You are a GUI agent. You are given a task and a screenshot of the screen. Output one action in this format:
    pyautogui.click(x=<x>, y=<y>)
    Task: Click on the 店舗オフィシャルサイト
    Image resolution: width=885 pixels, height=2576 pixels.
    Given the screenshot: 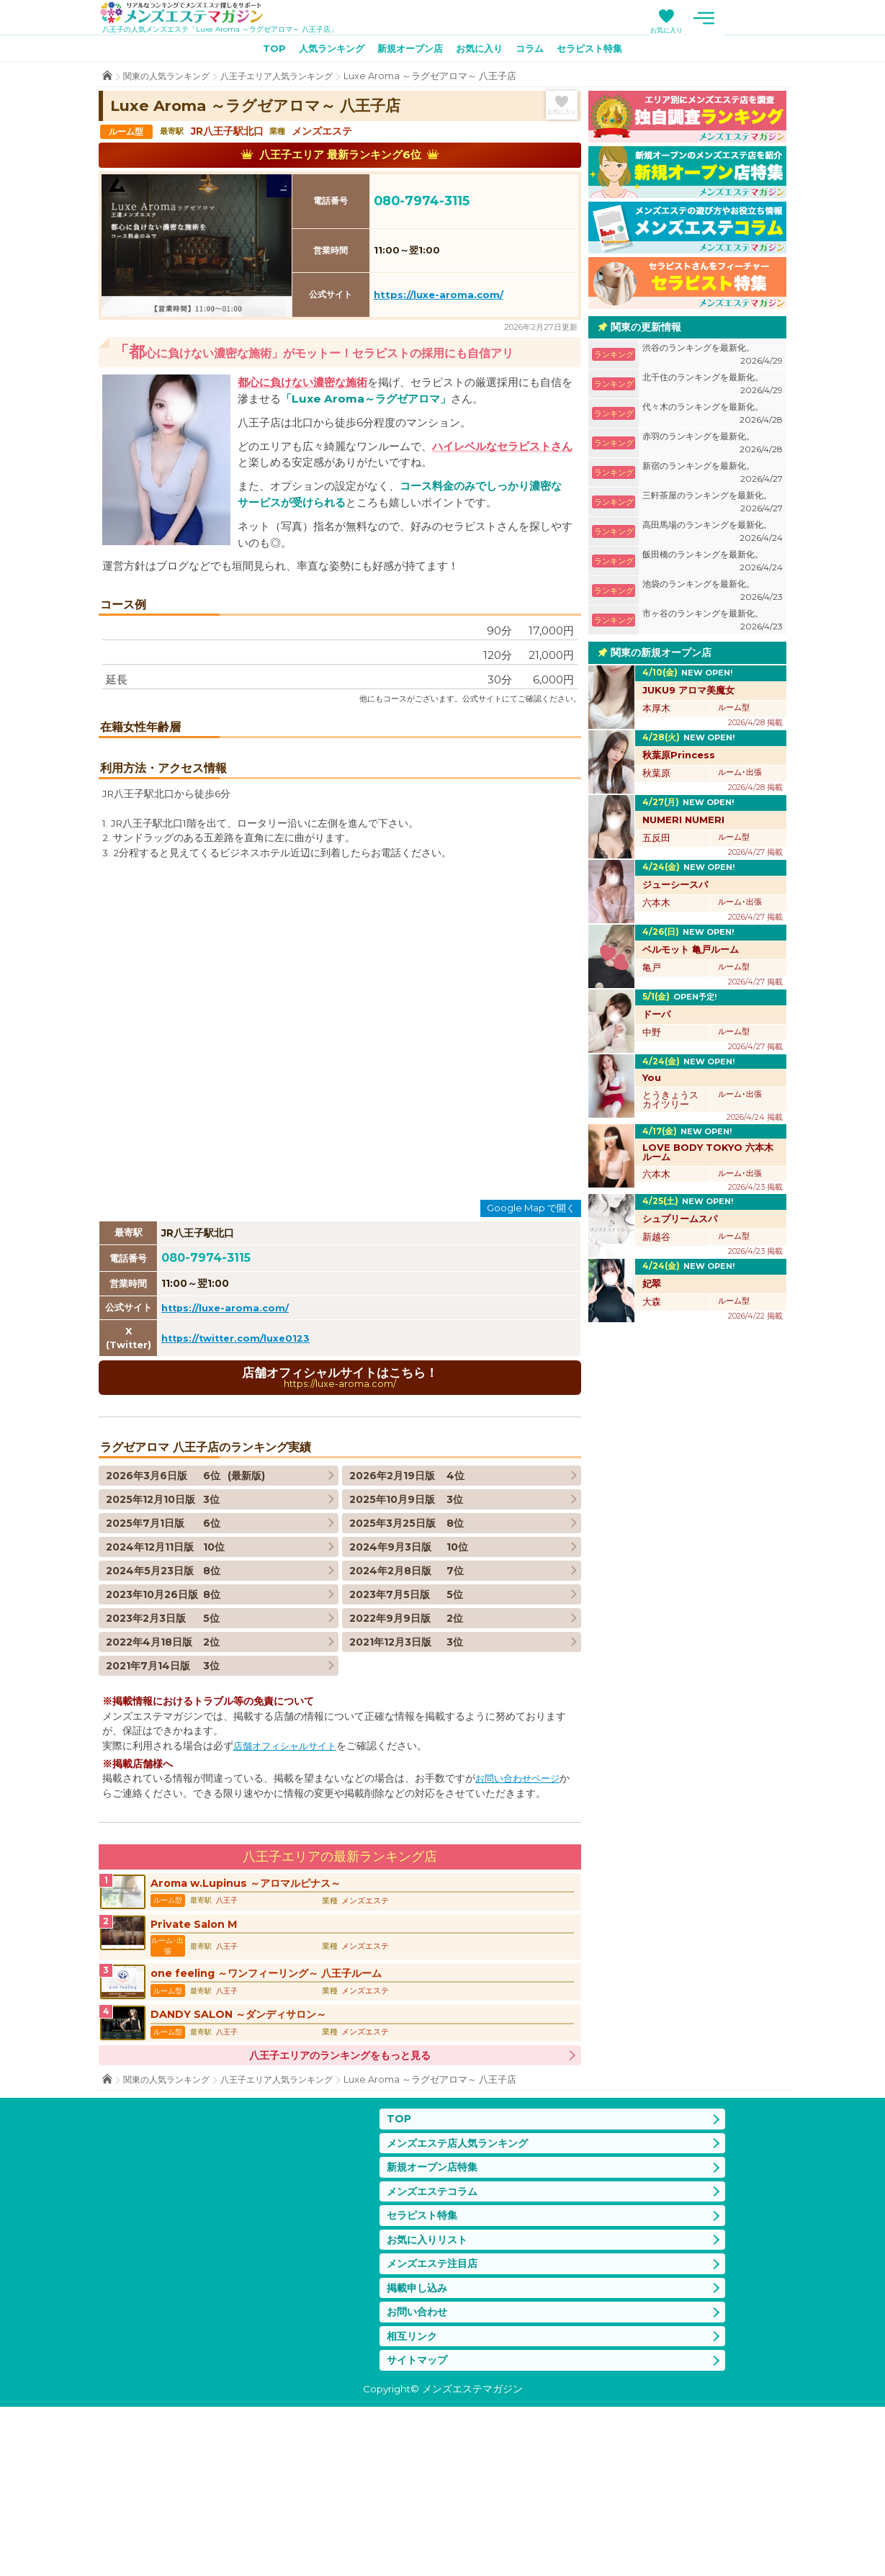 What is the action you would take?
    pyautogui.click(x=288, y=1894)
    